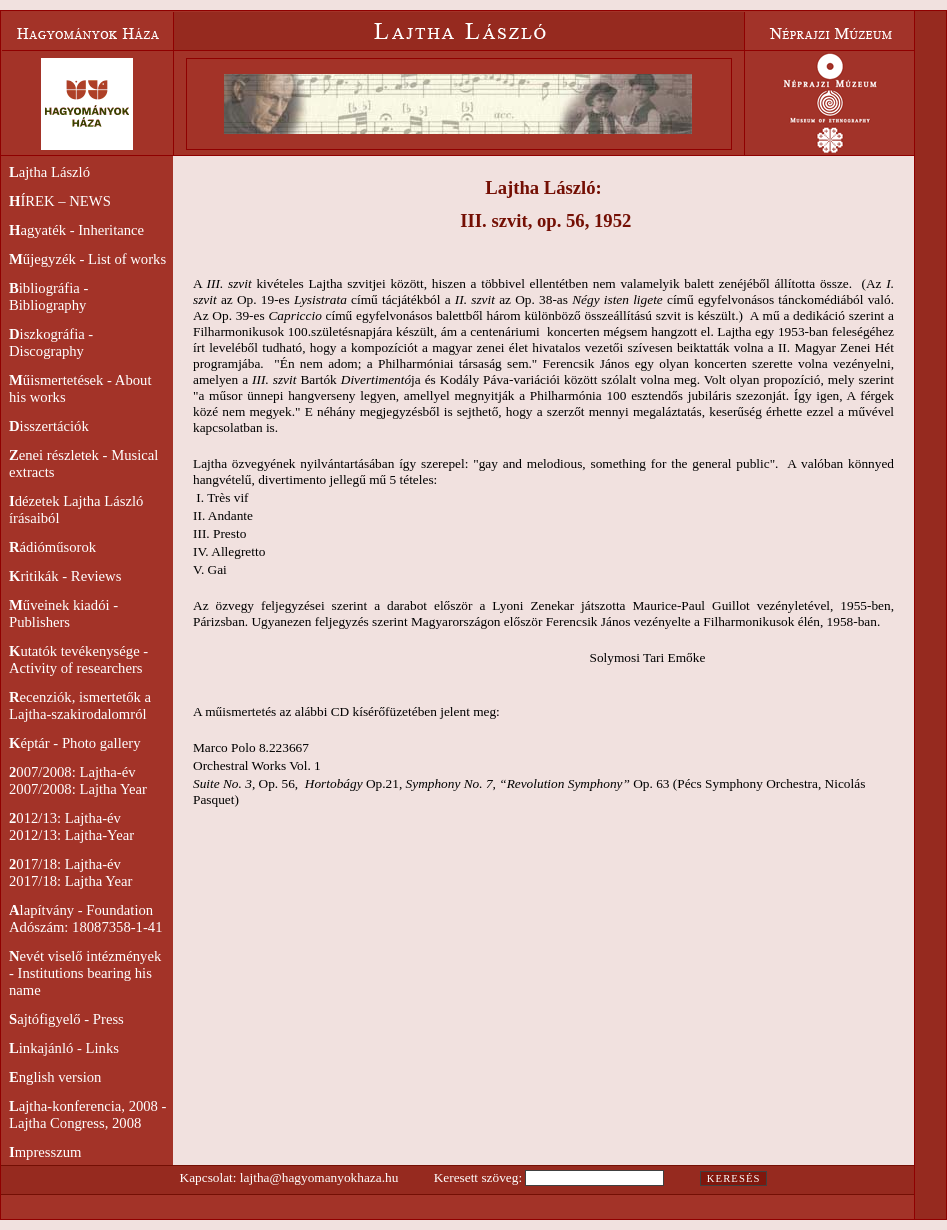  Describe the element at coordinates (76, 230) in the screenshot. I see `agyaték - Inheritance` at that location.